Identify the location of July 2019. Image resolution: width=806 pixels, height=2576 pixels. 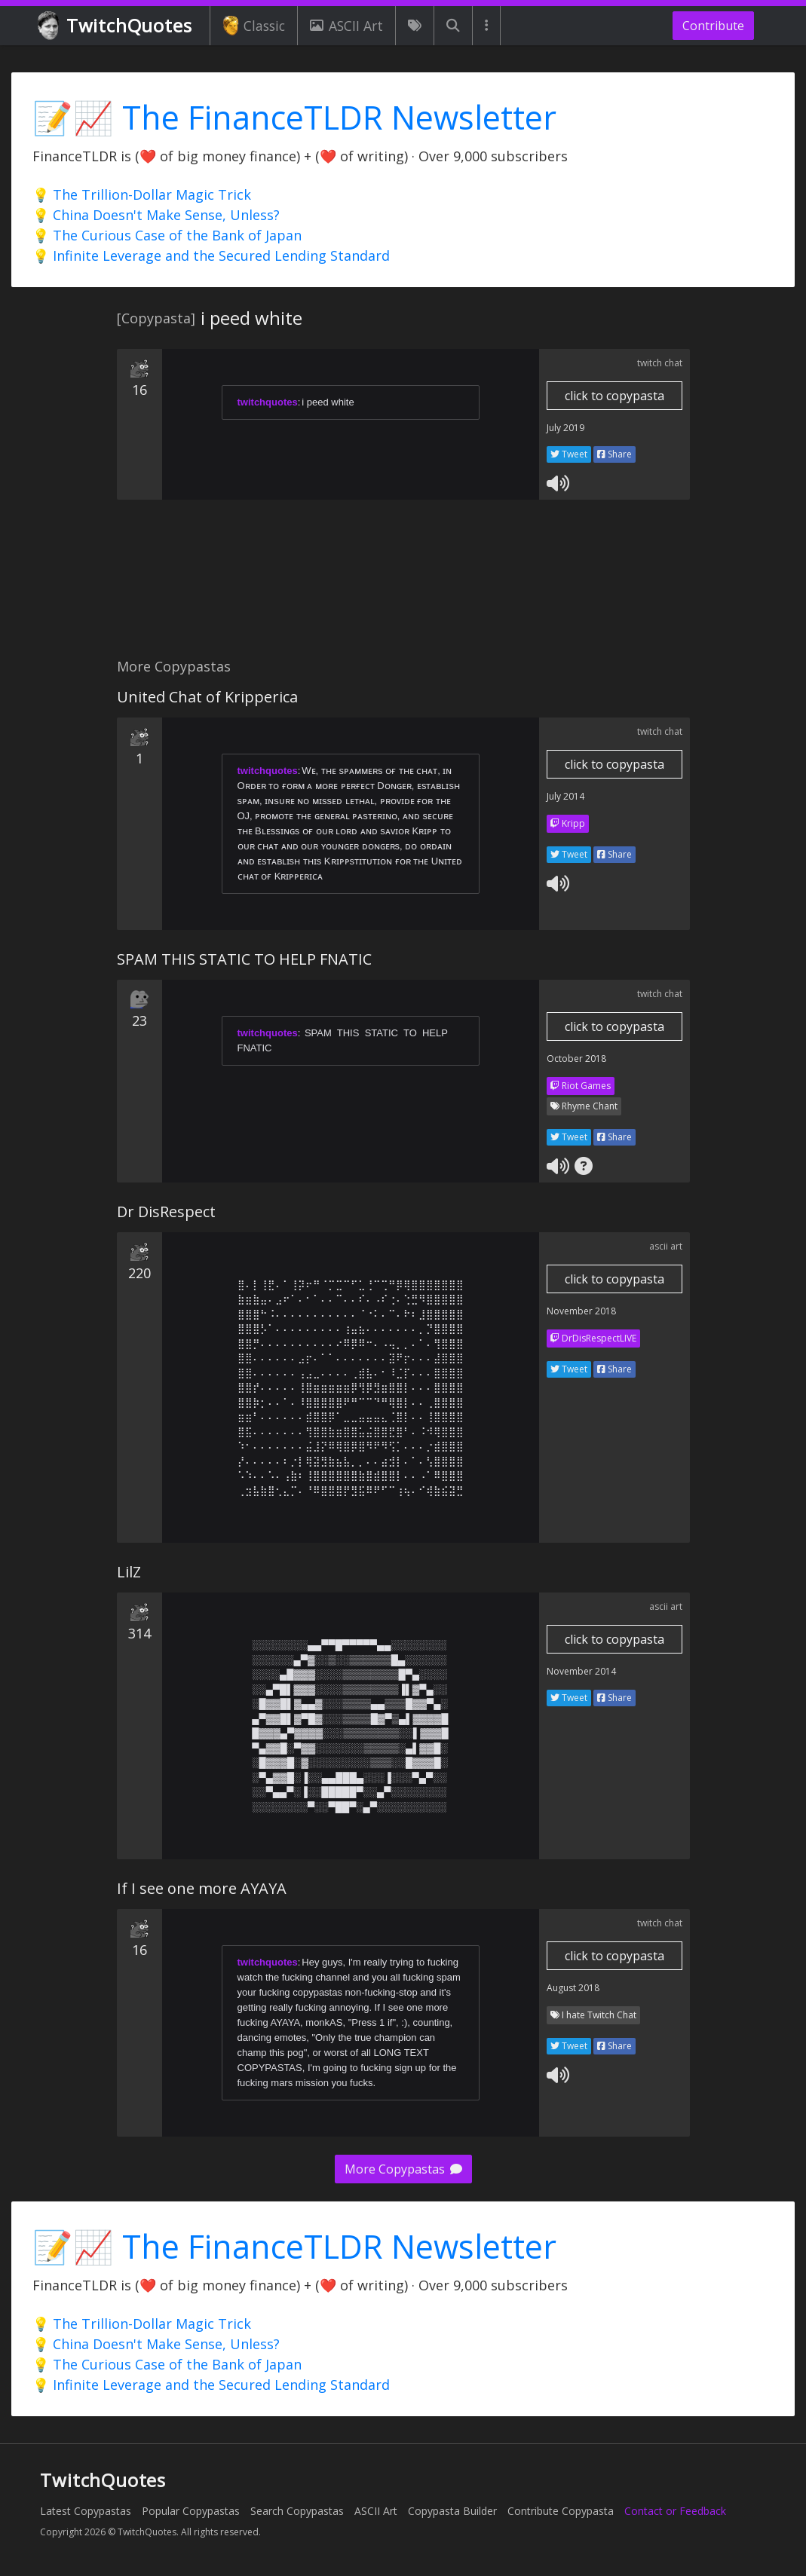
(565, 427).